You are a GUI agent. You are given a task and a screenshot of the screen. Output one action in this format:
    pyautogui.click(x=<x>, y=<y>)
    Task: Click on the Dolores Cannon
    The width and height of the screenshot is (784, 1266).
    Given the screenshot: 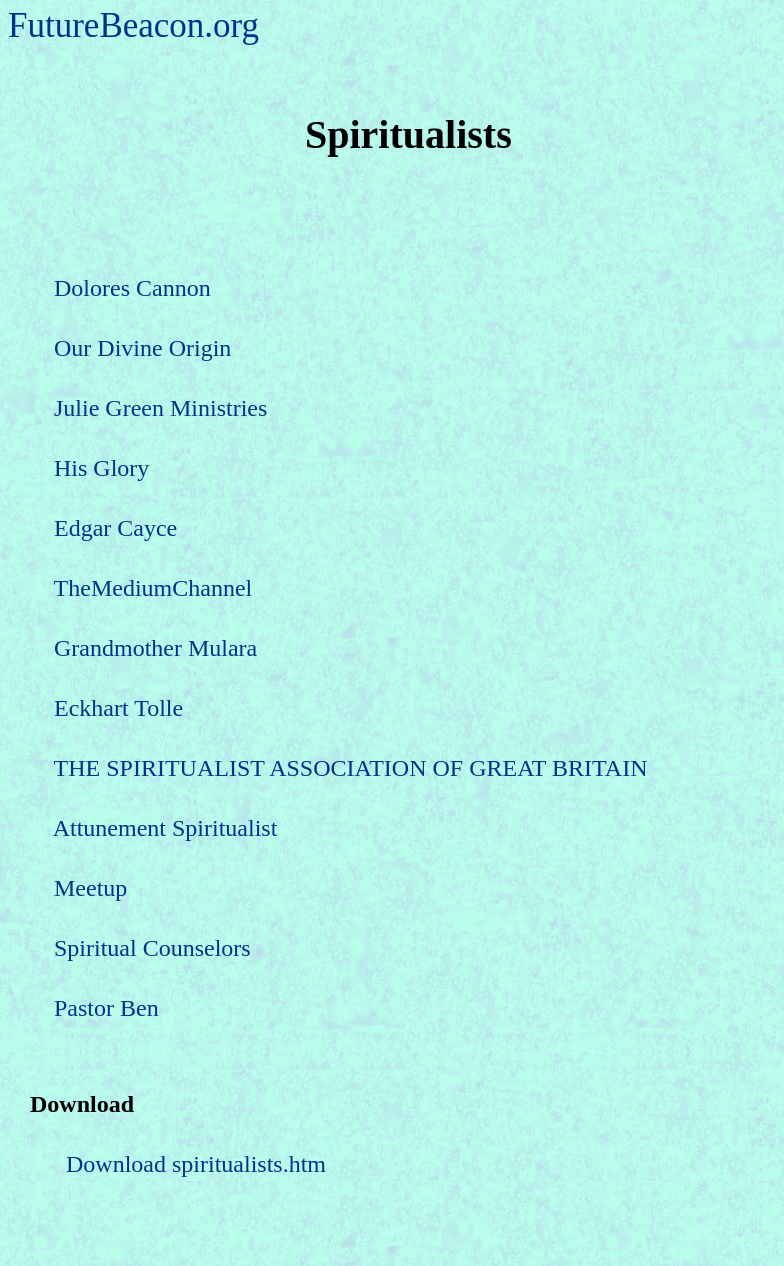 What is the action you would take?
    pyautogui.click(x=132, y=288)
    